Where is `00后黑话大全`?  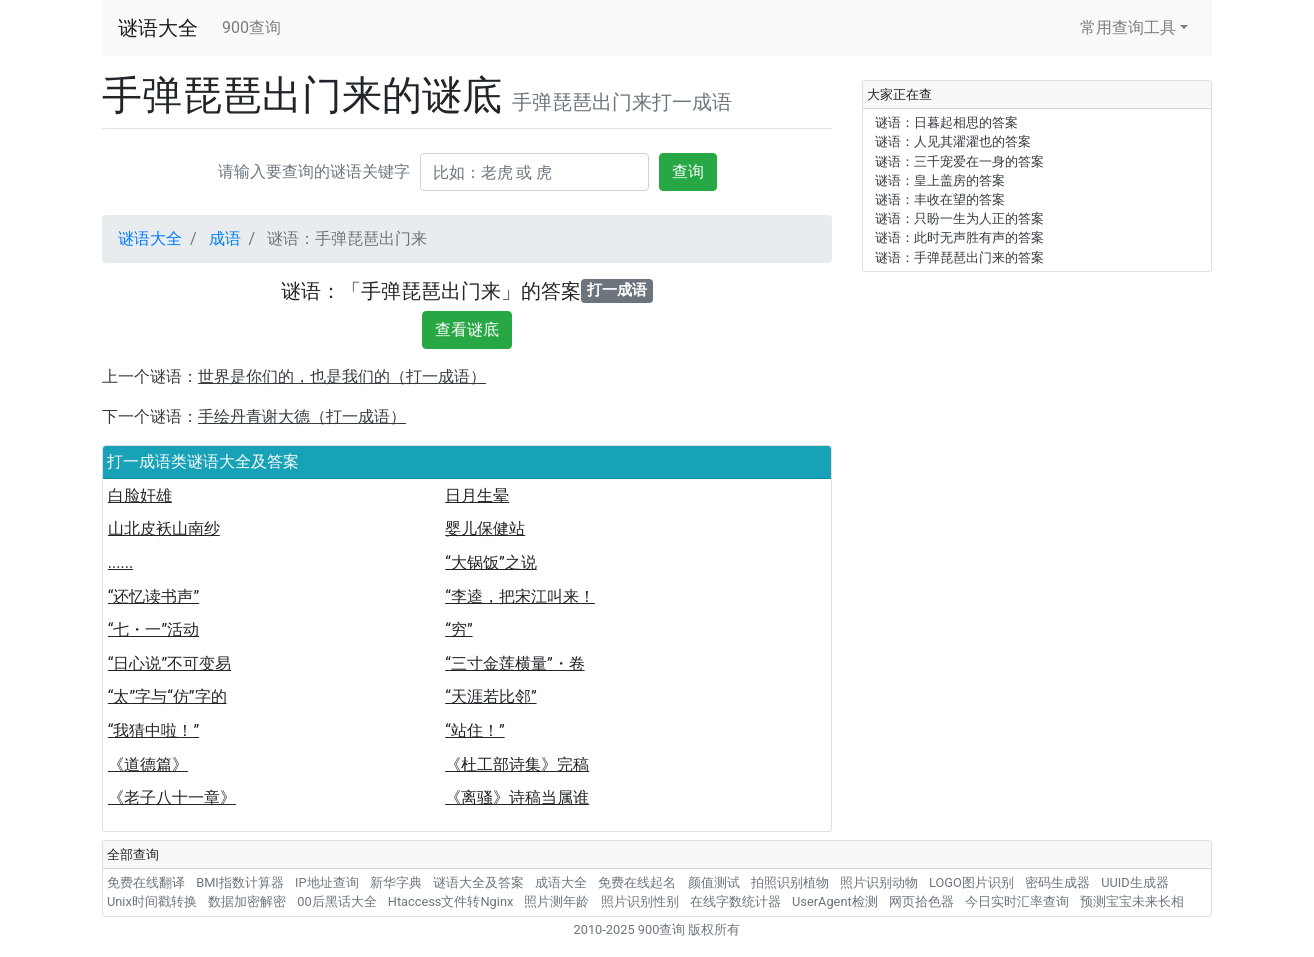 00后黑话大全 is located at coordinates (336, 901).